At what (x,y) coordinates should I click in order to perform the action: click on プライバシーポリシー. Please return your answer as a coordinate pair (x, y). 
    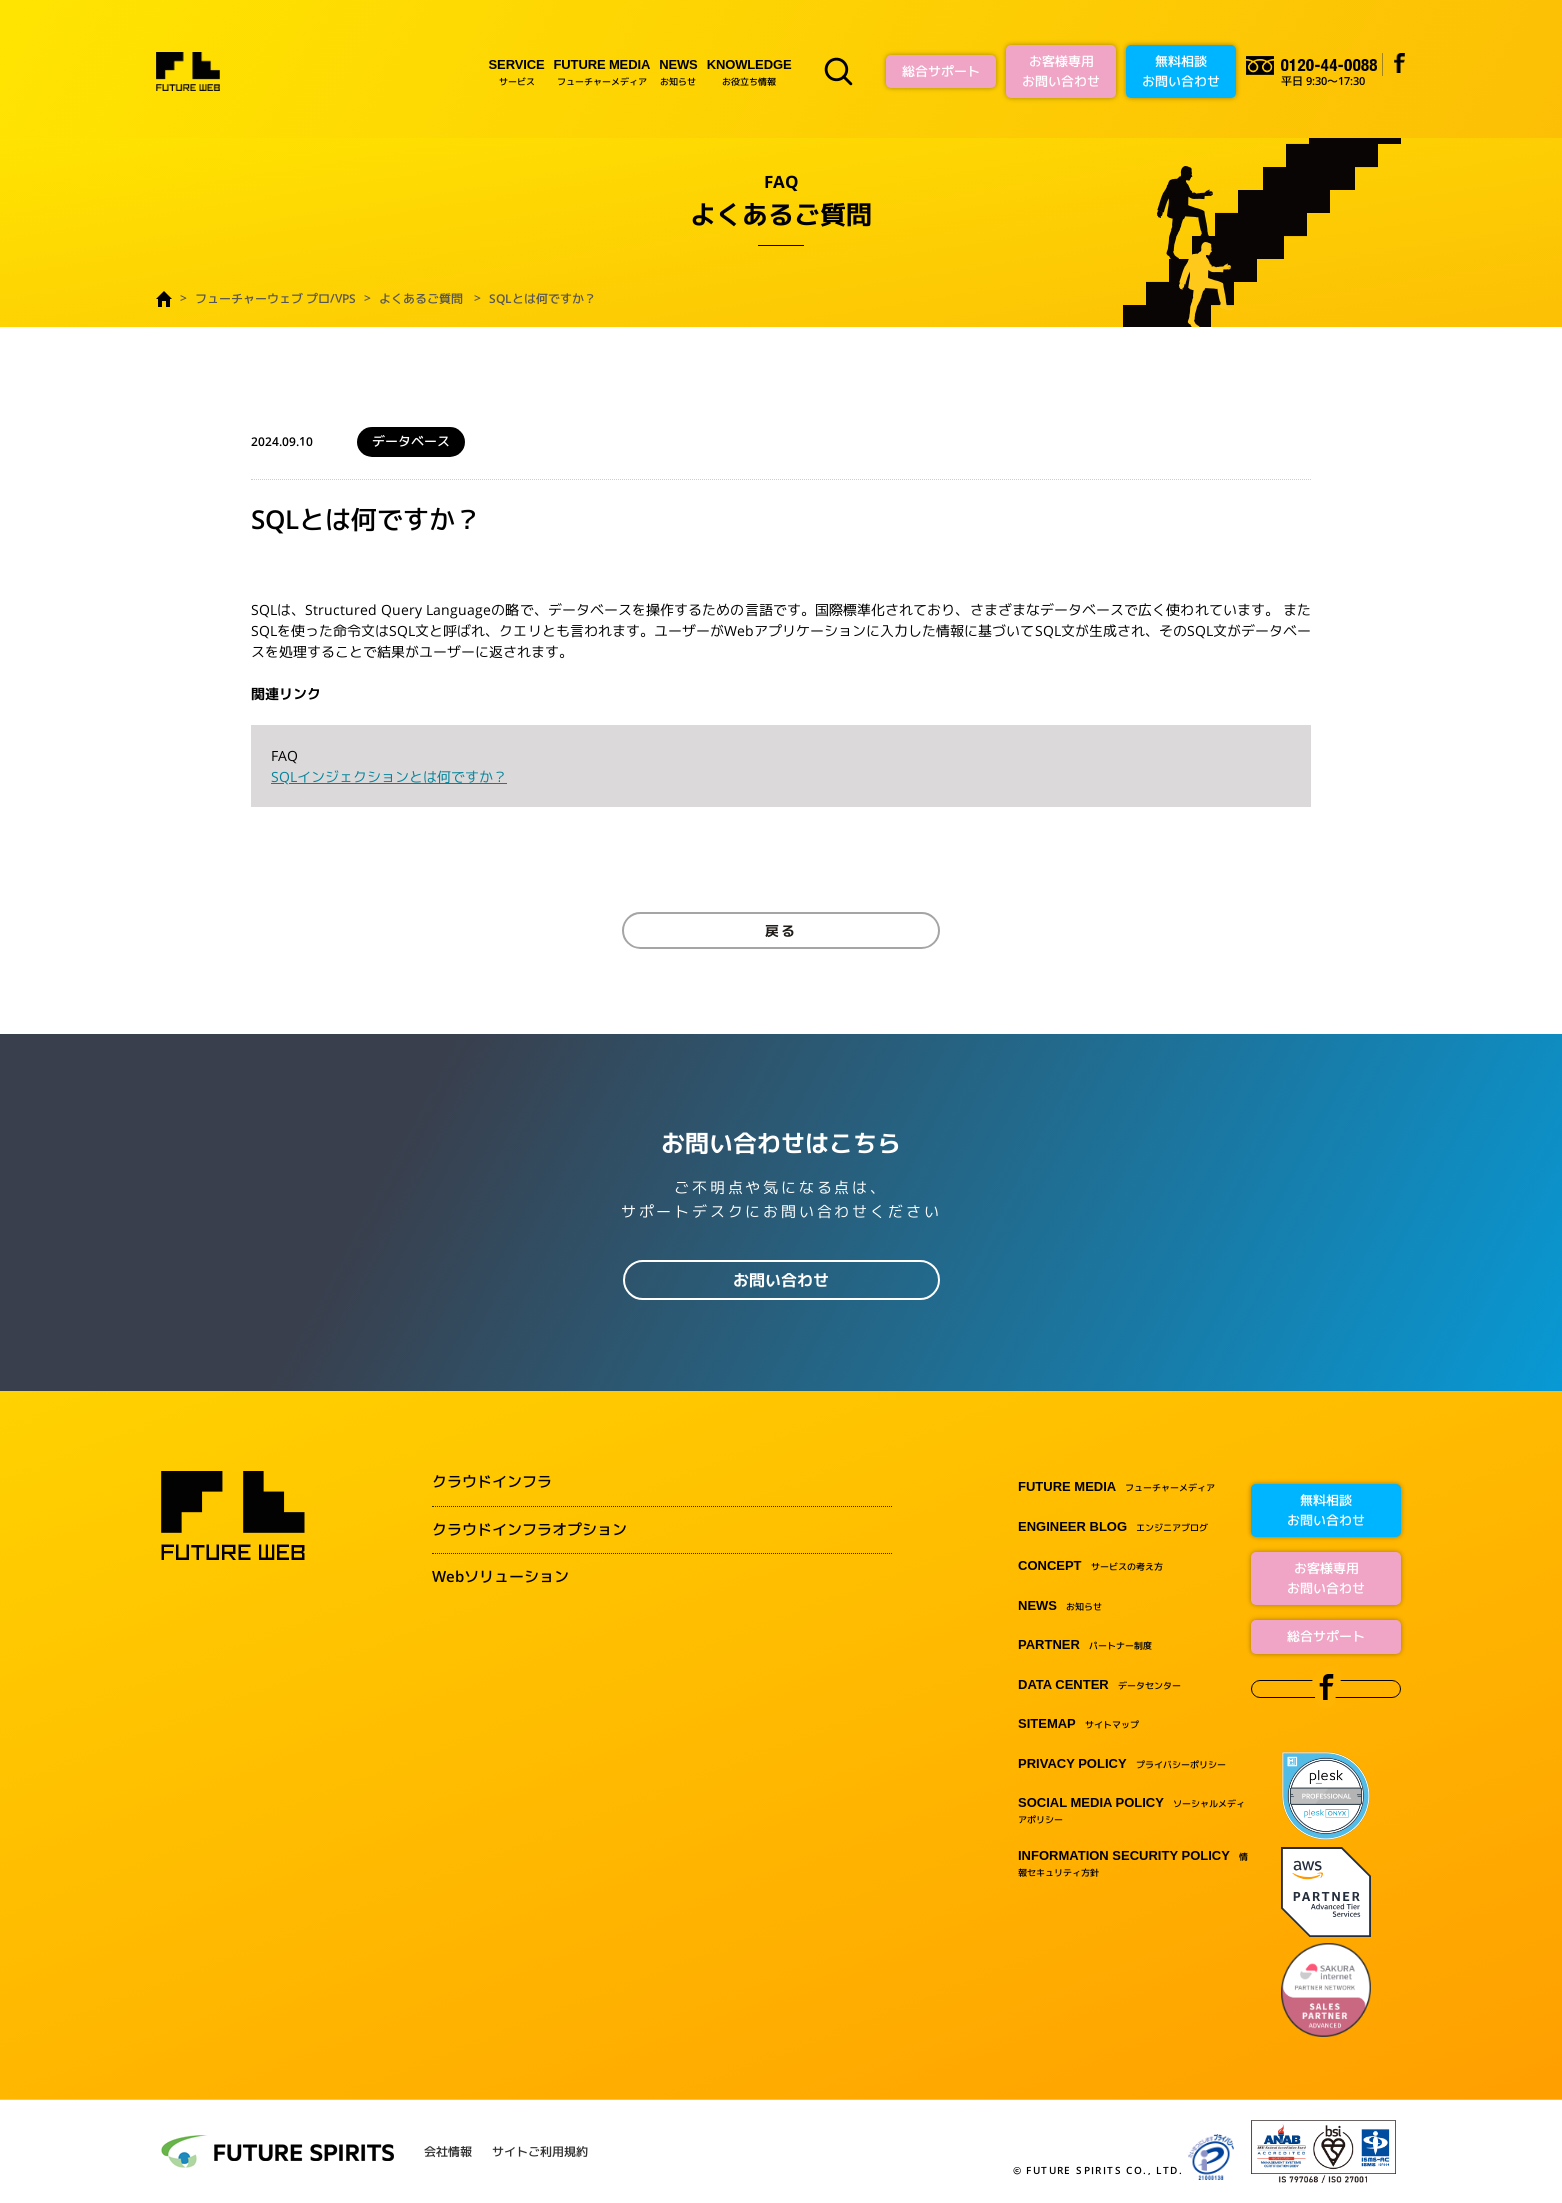
    Looking at the image, I should click on (1122, 1764).